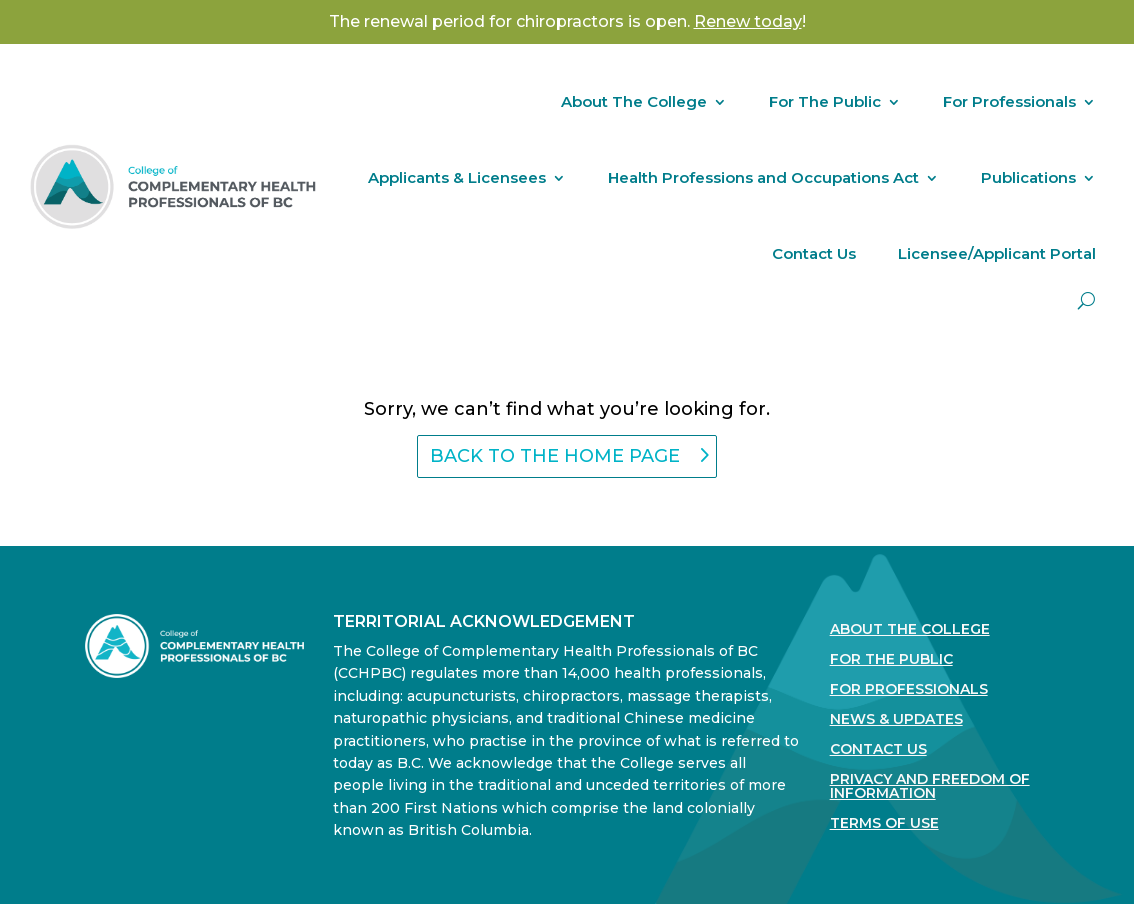 The height and width of the screenshot is (904, 1134). I want to click on [open search], so click(1086, 300).